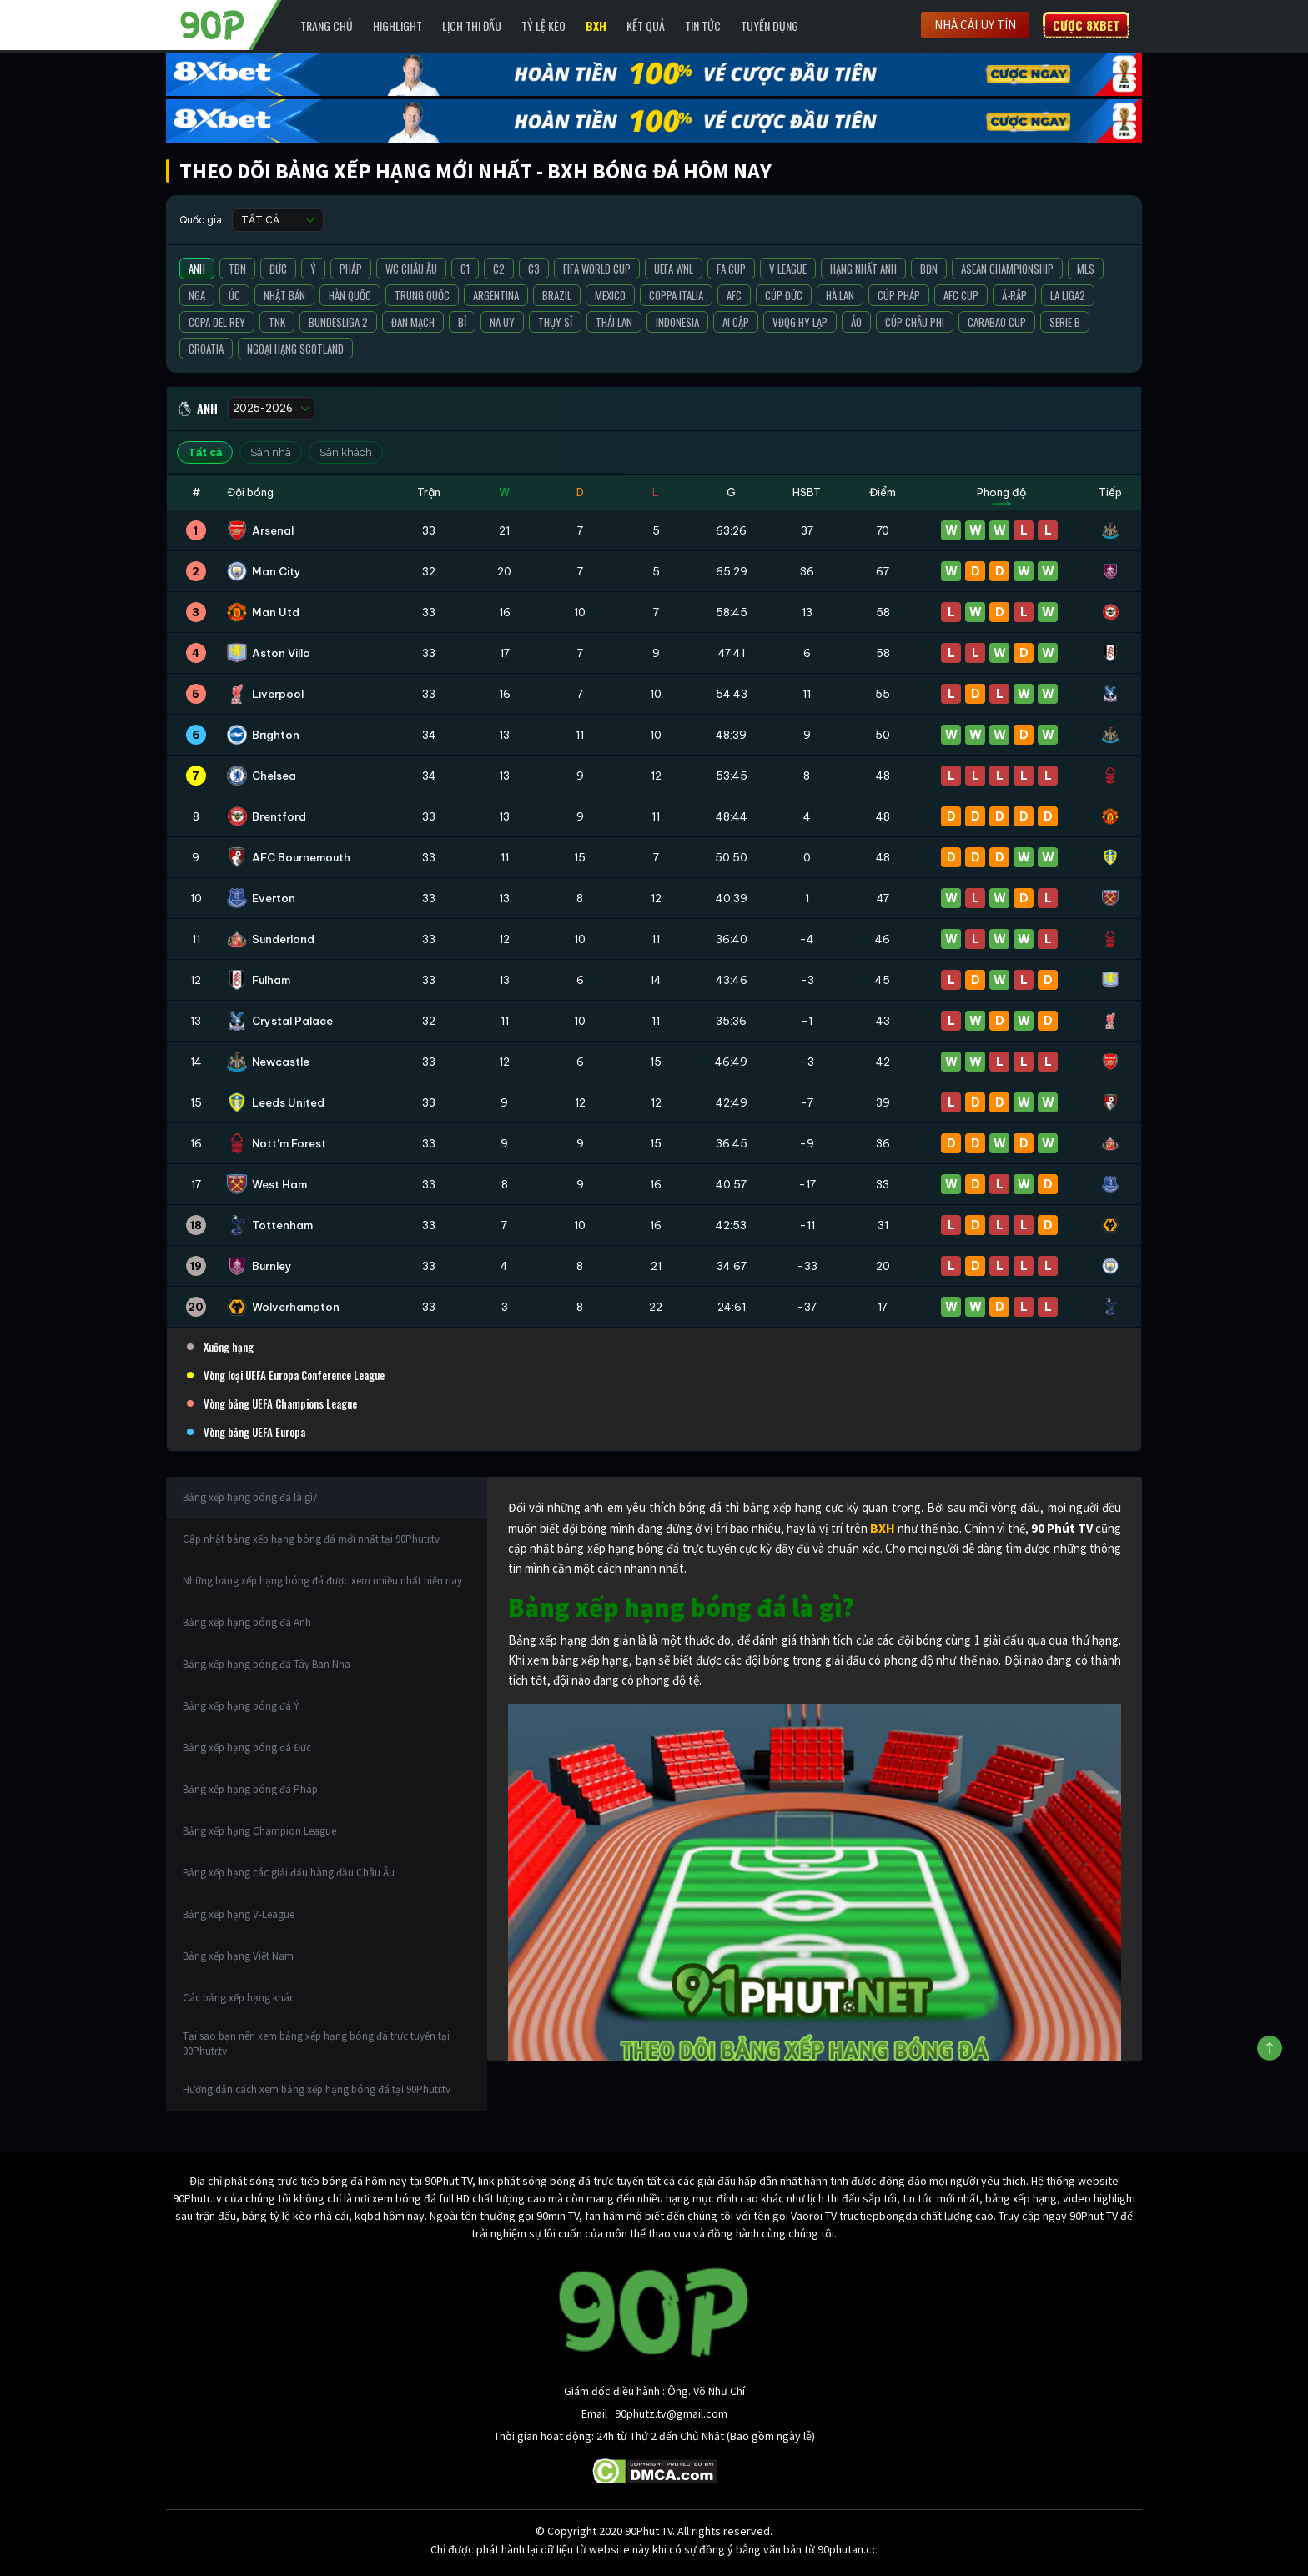 Image resolution: width=1308 pixels, height=2576 pixels. I want to click on Lịch Thi Đấu, so click(471, 25).